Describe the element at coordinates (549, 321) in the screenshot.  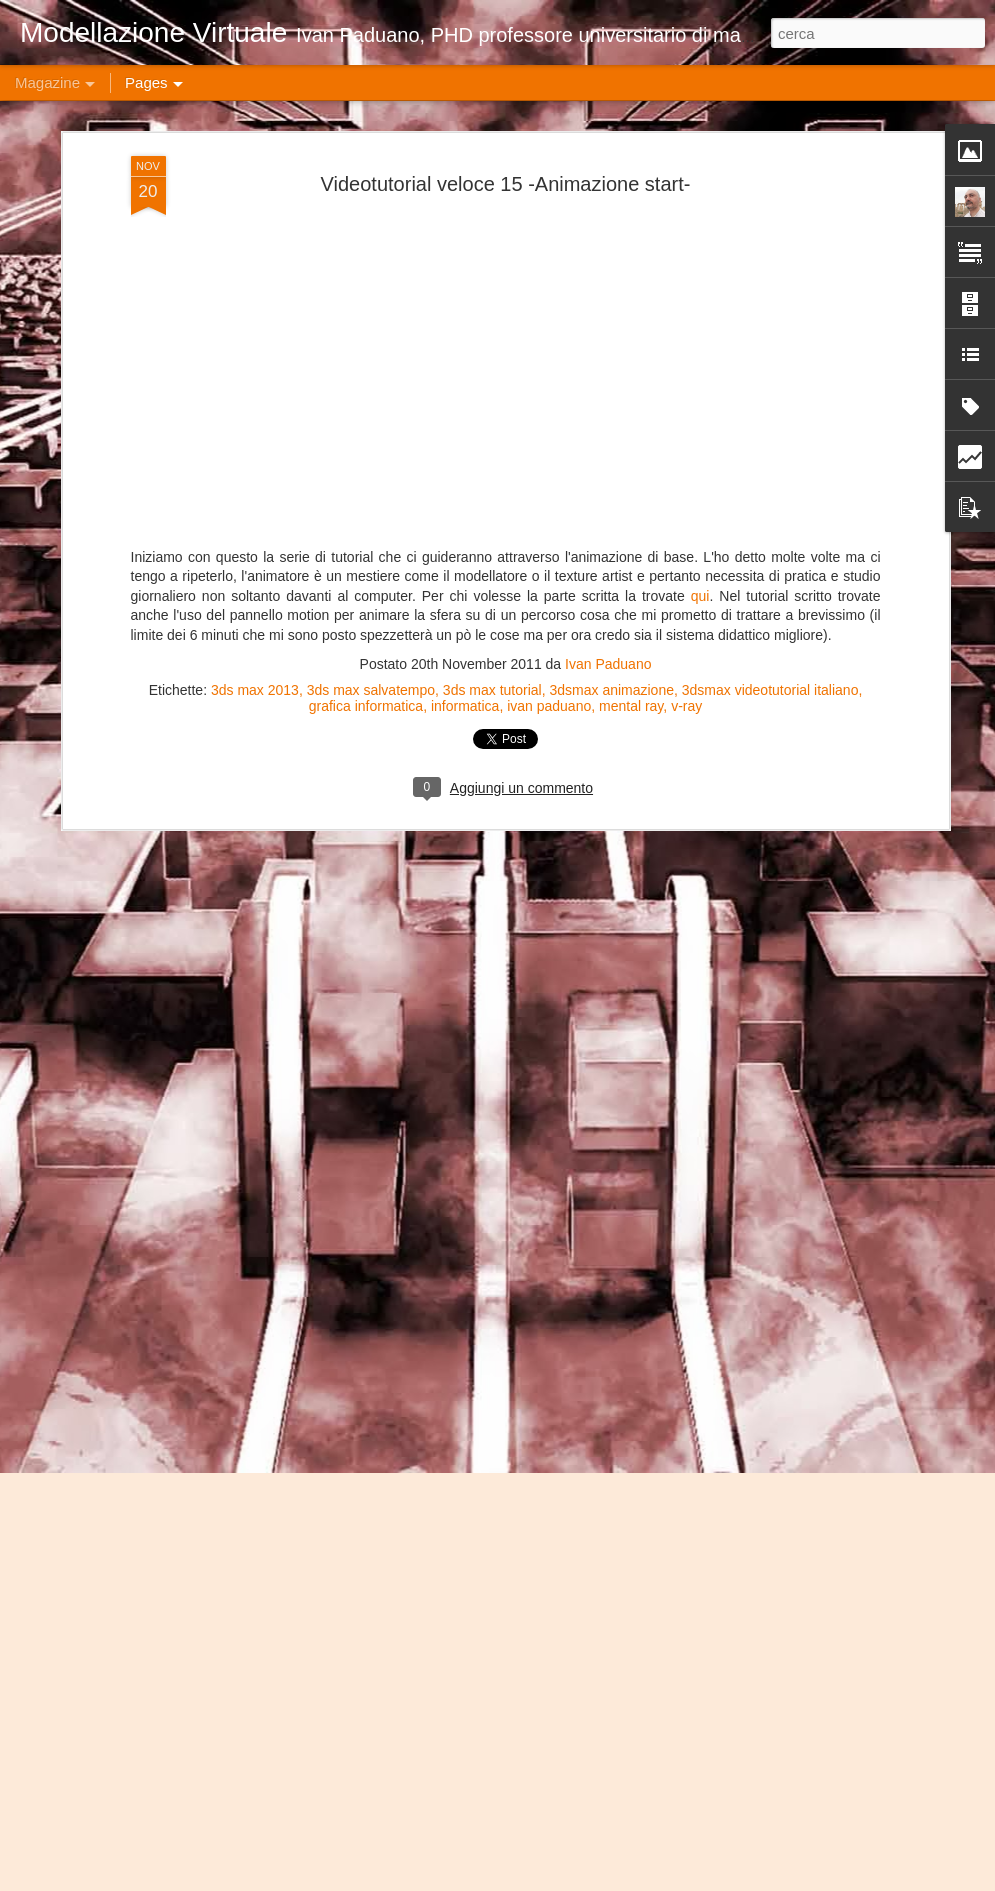
I see `ivan paduano` at that location.